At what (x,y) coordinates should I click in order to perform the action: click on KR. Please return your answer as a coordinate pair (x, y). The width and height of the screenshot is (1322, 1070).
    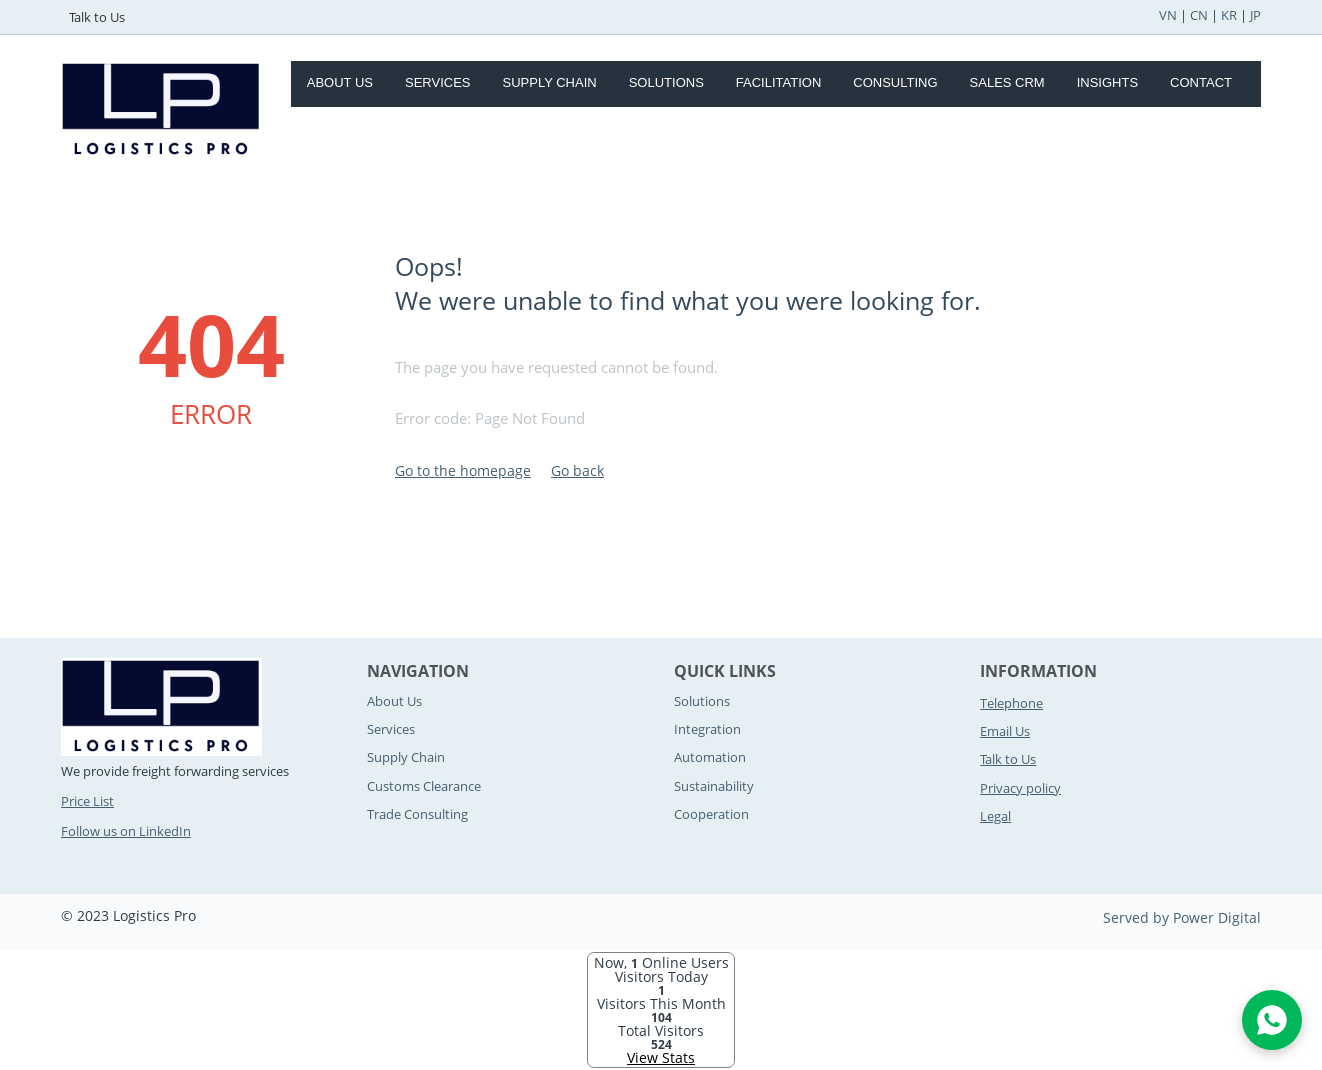
    Looking at the image, I should click on (1229, 15).